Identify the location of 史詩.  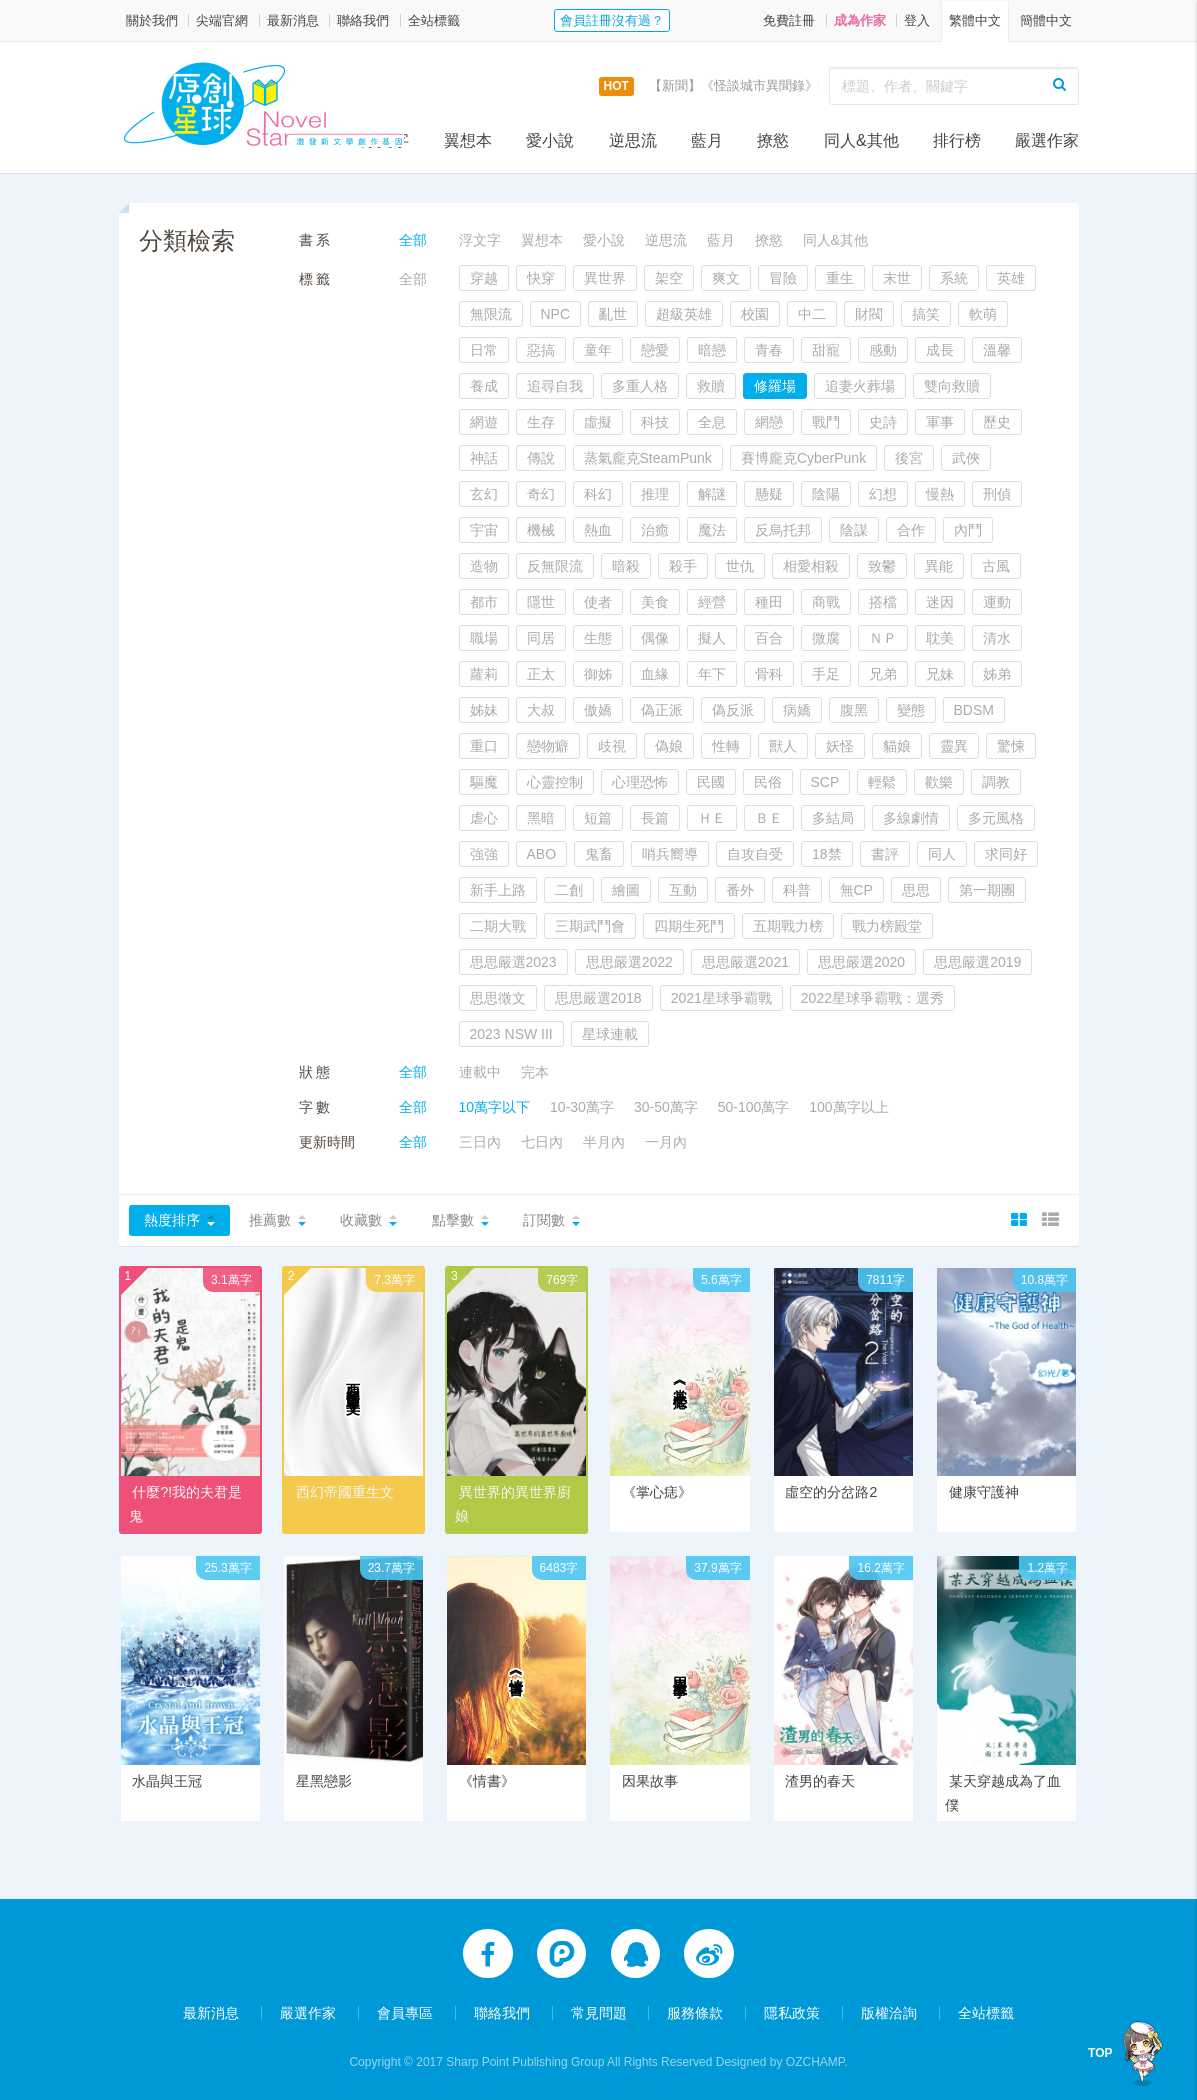
(883, 422).